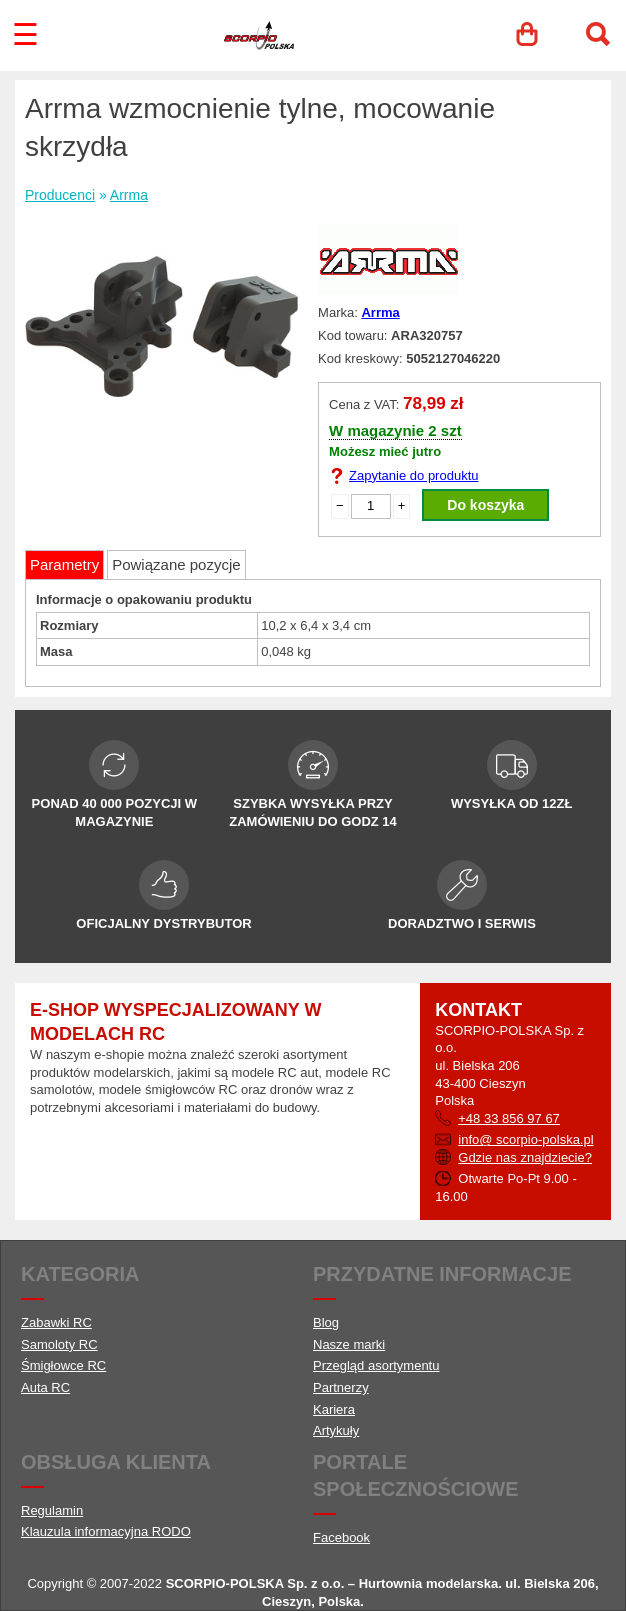 Image resolution: width=626 pixels, height=1611 pixels. Describe the element at coordinates (413, 475) in the screenshot. I see `Zapytanie do produktu` at that location.